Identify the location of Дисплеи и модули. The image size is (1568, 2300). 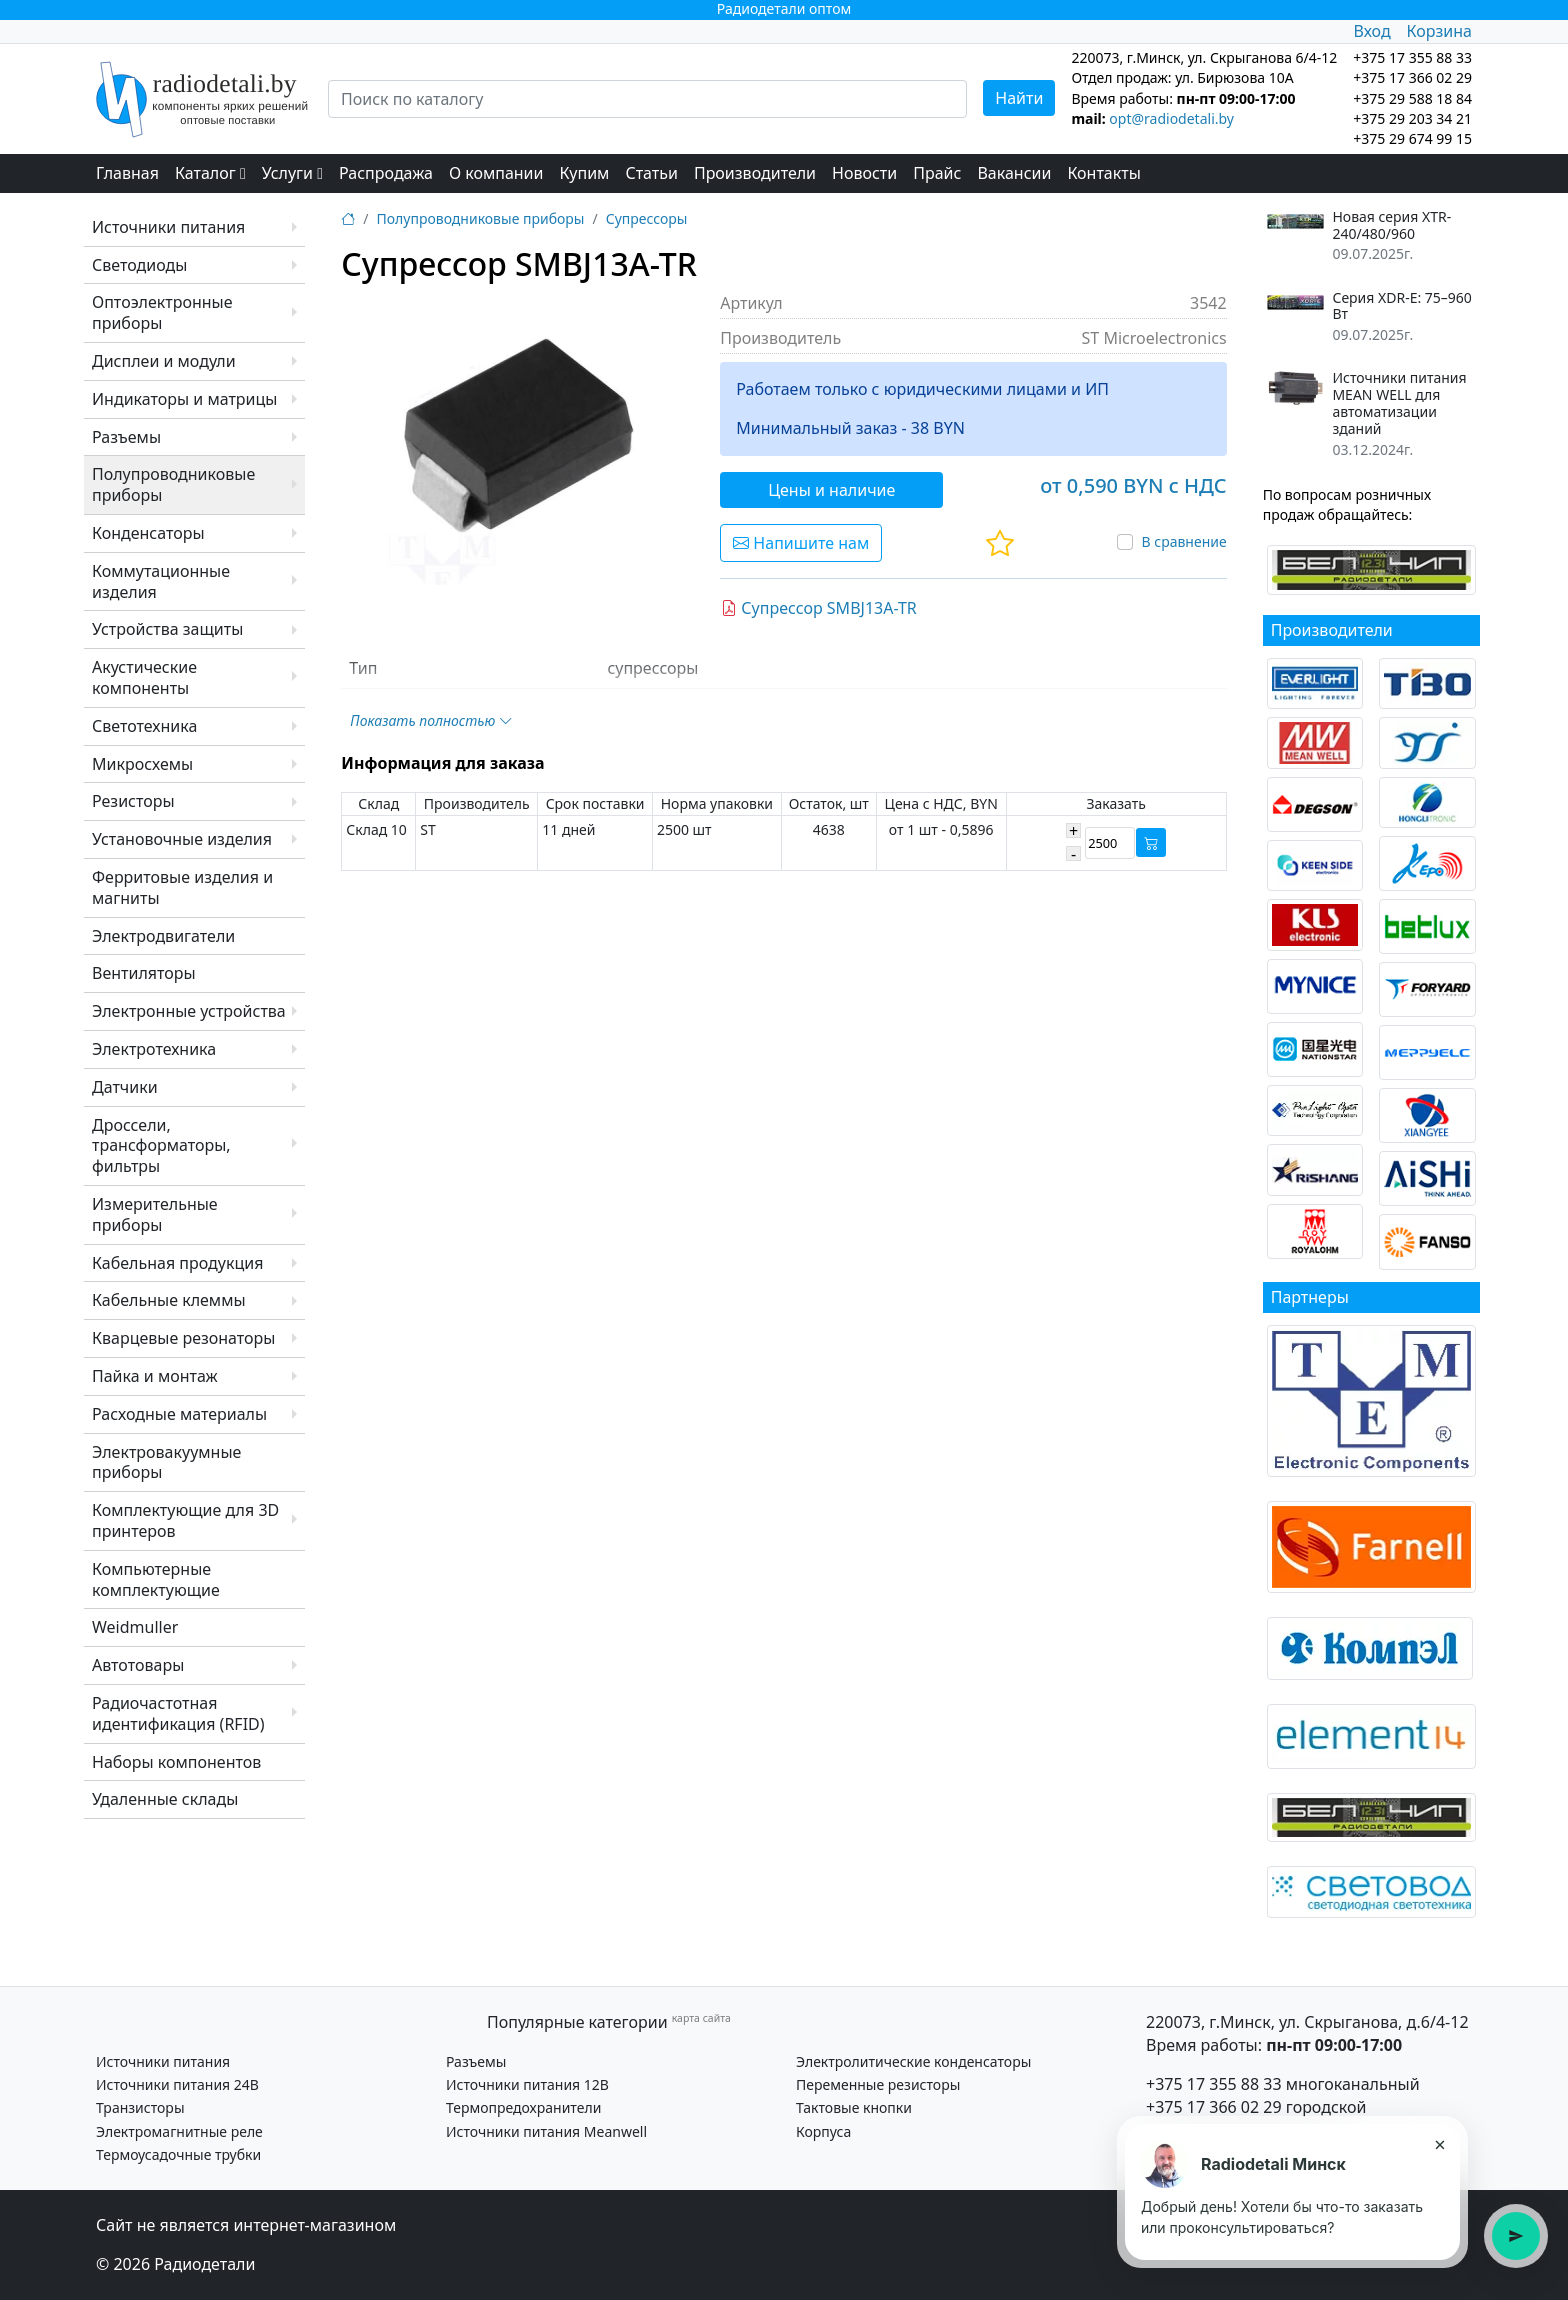
(164, 361).